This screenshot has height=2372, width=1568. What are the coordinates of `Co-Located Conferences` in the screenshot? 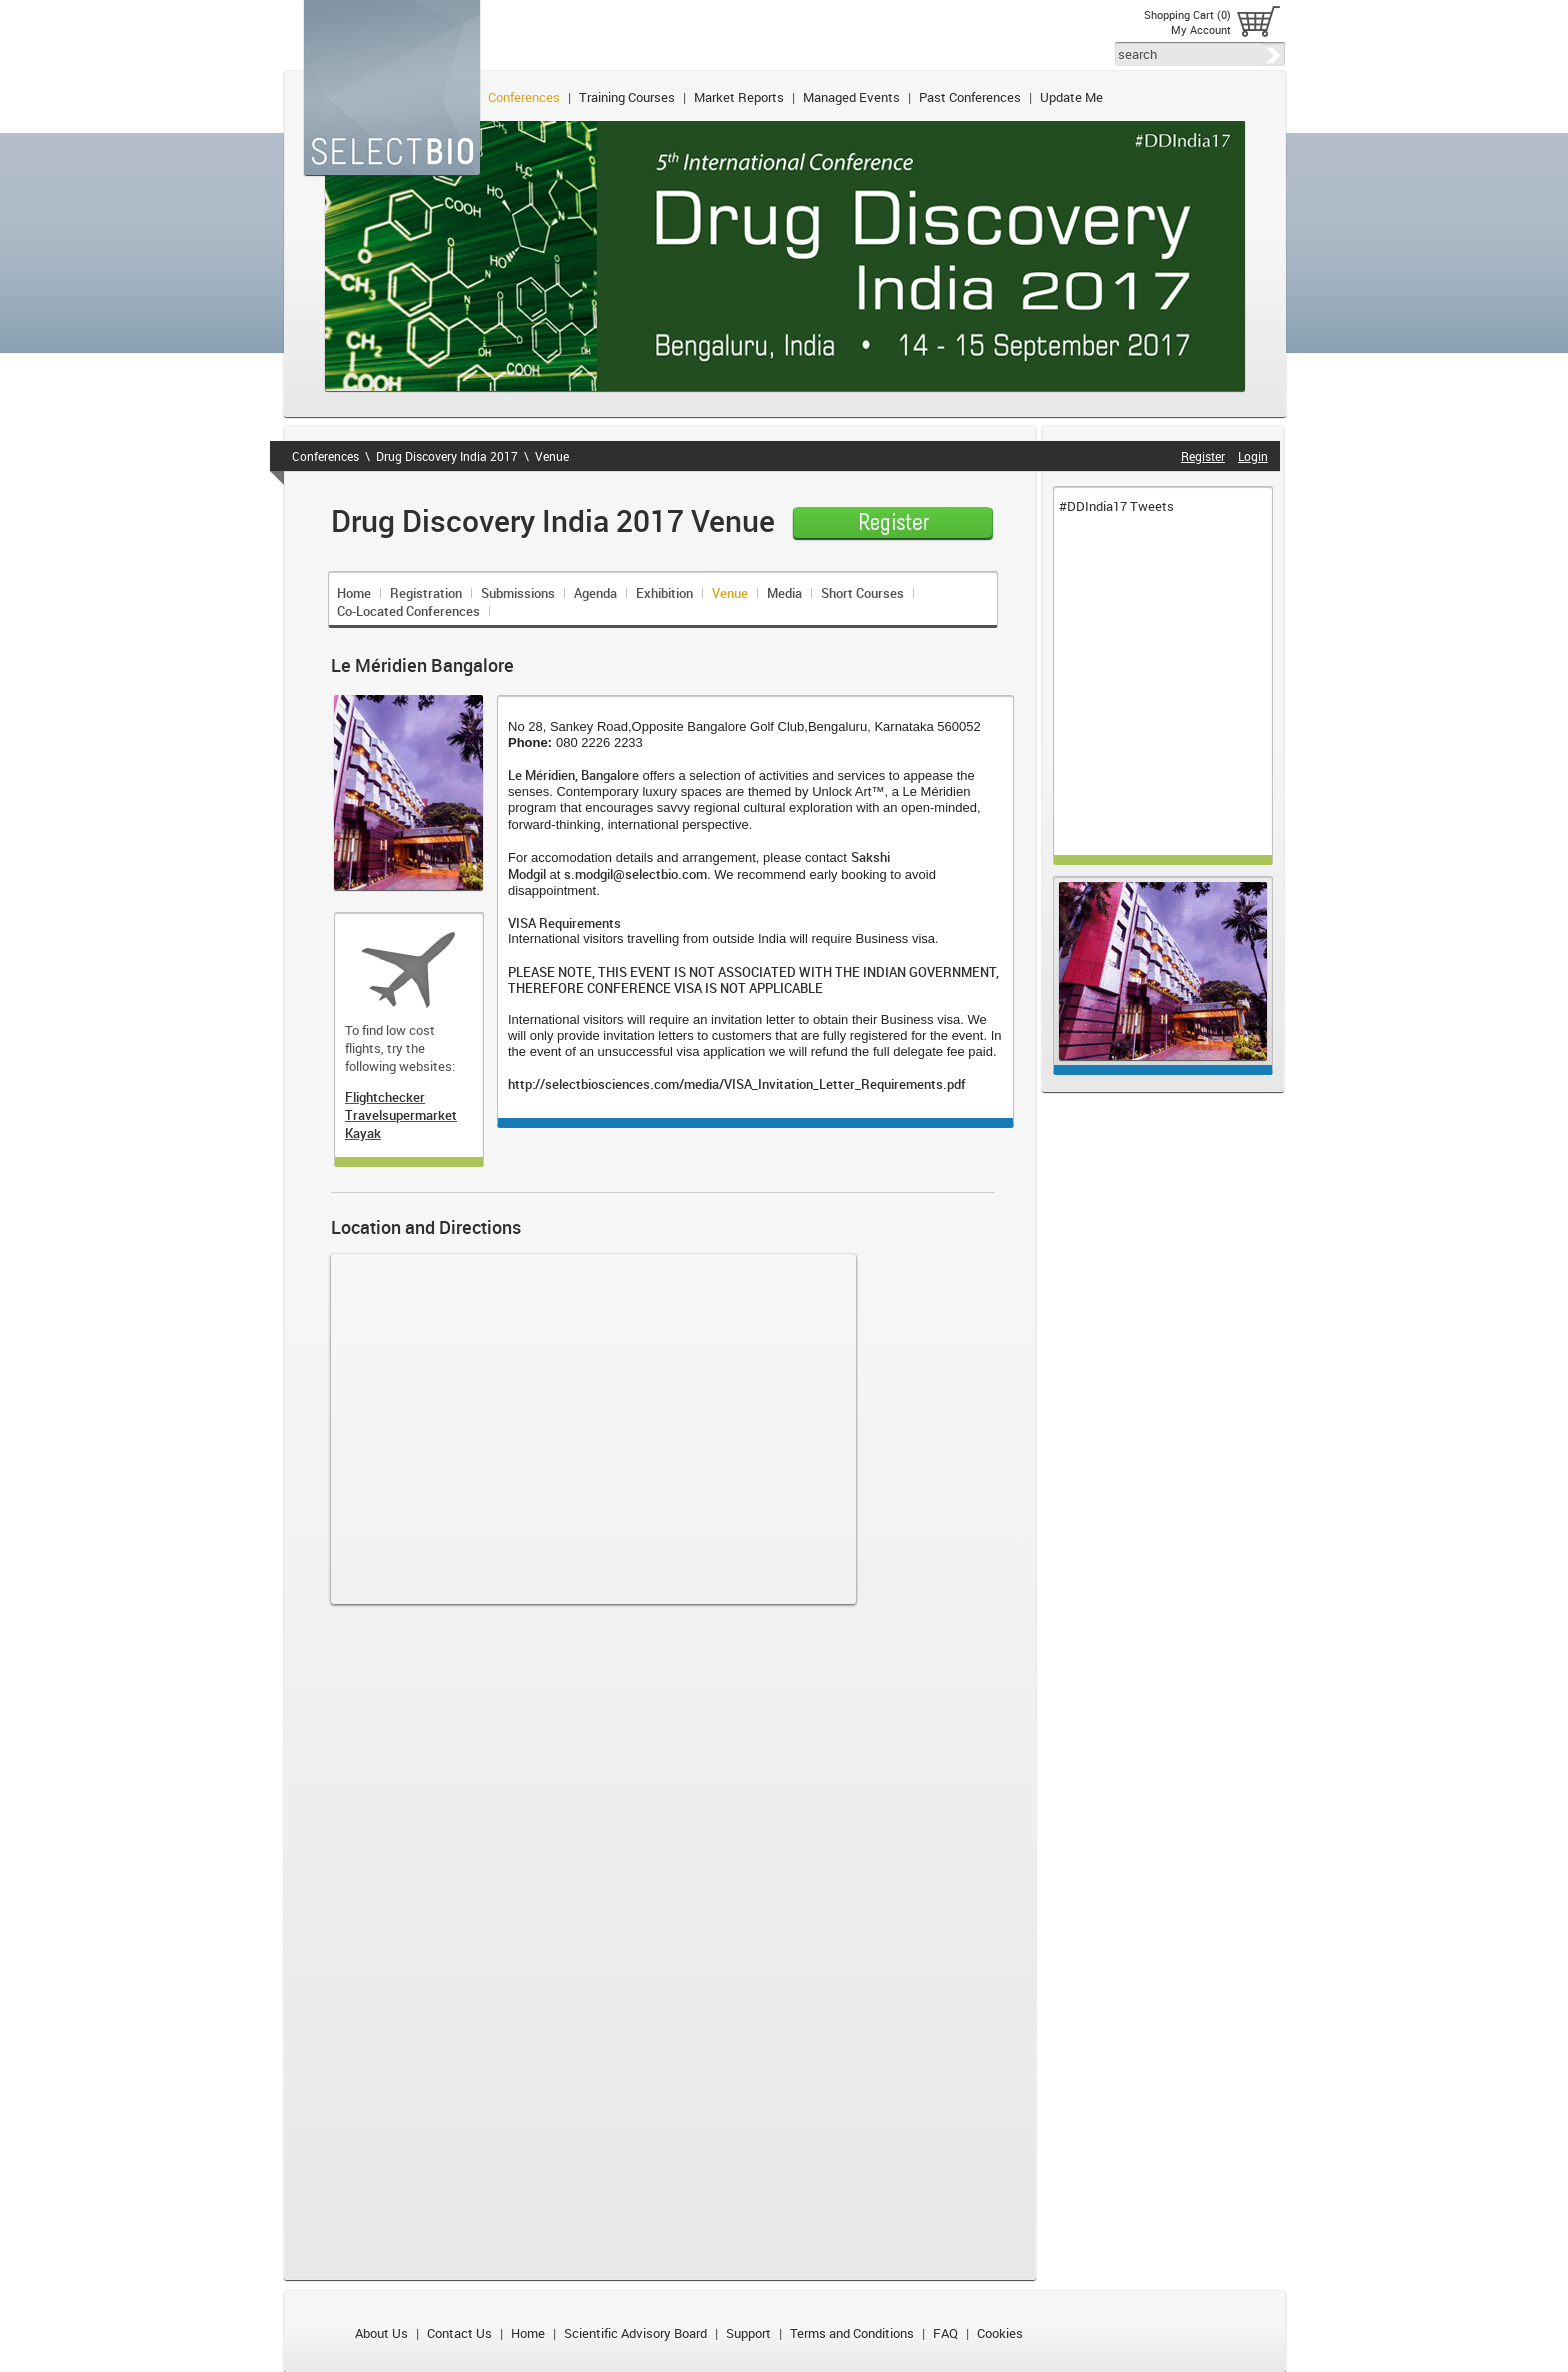 It's located at (408, 611).